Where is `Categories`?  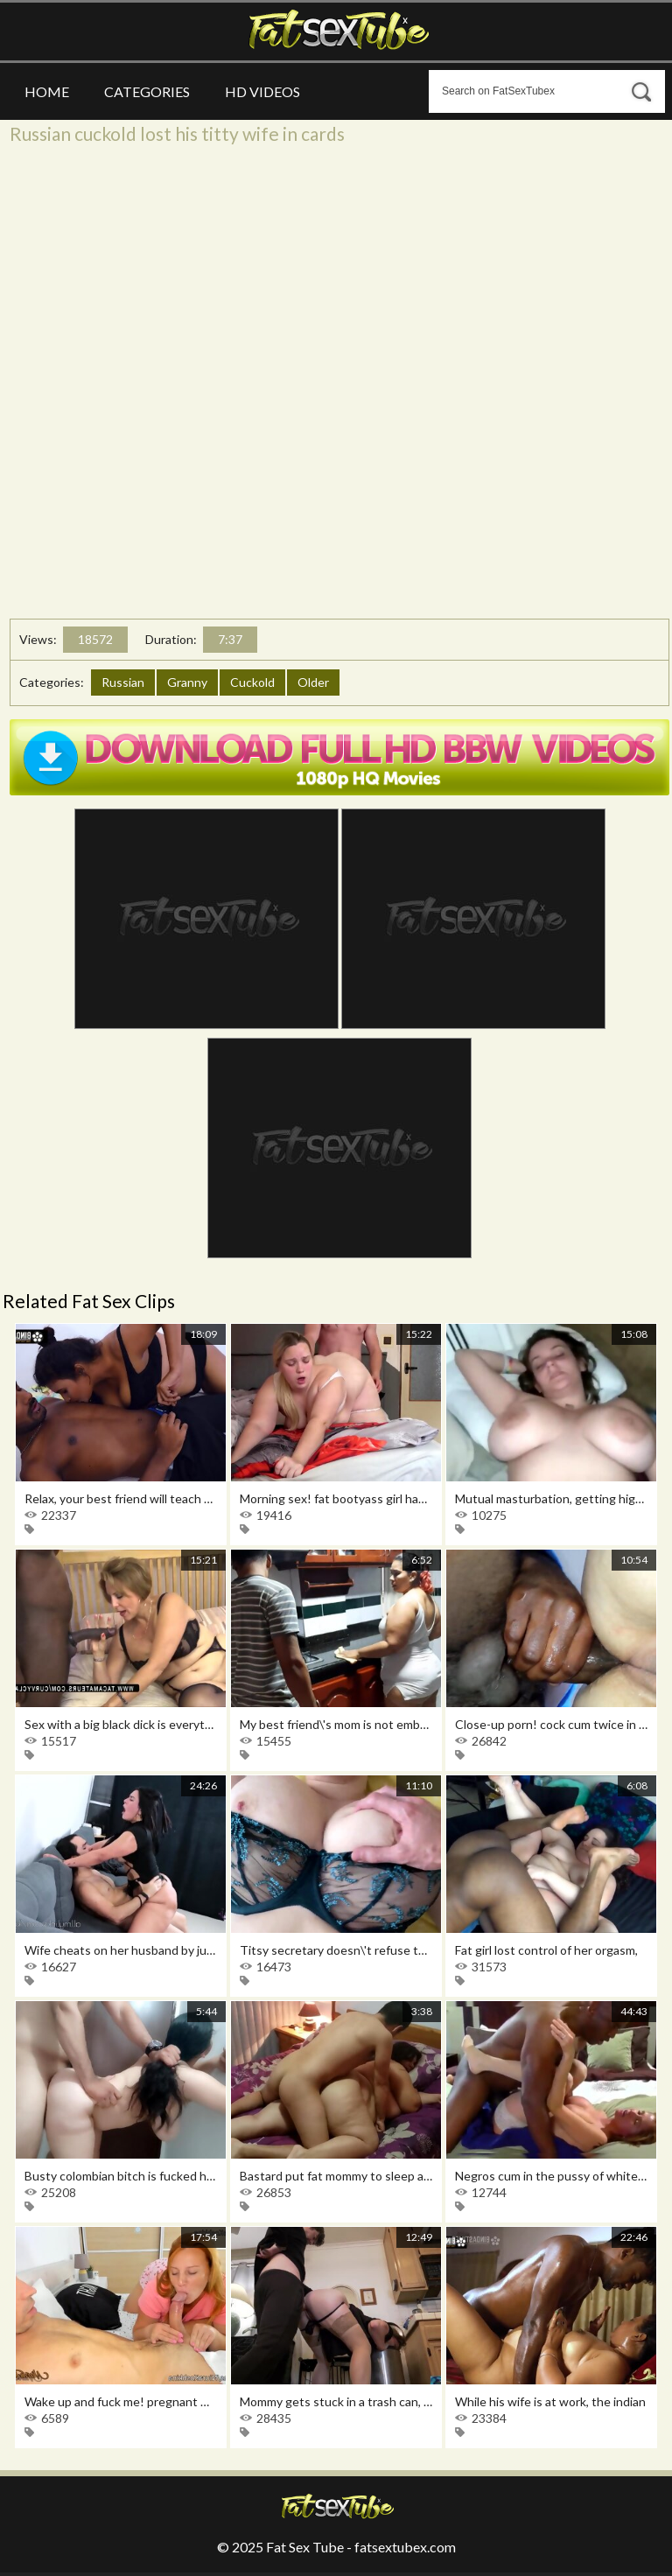 Categories is located at coordinates (147, 91).